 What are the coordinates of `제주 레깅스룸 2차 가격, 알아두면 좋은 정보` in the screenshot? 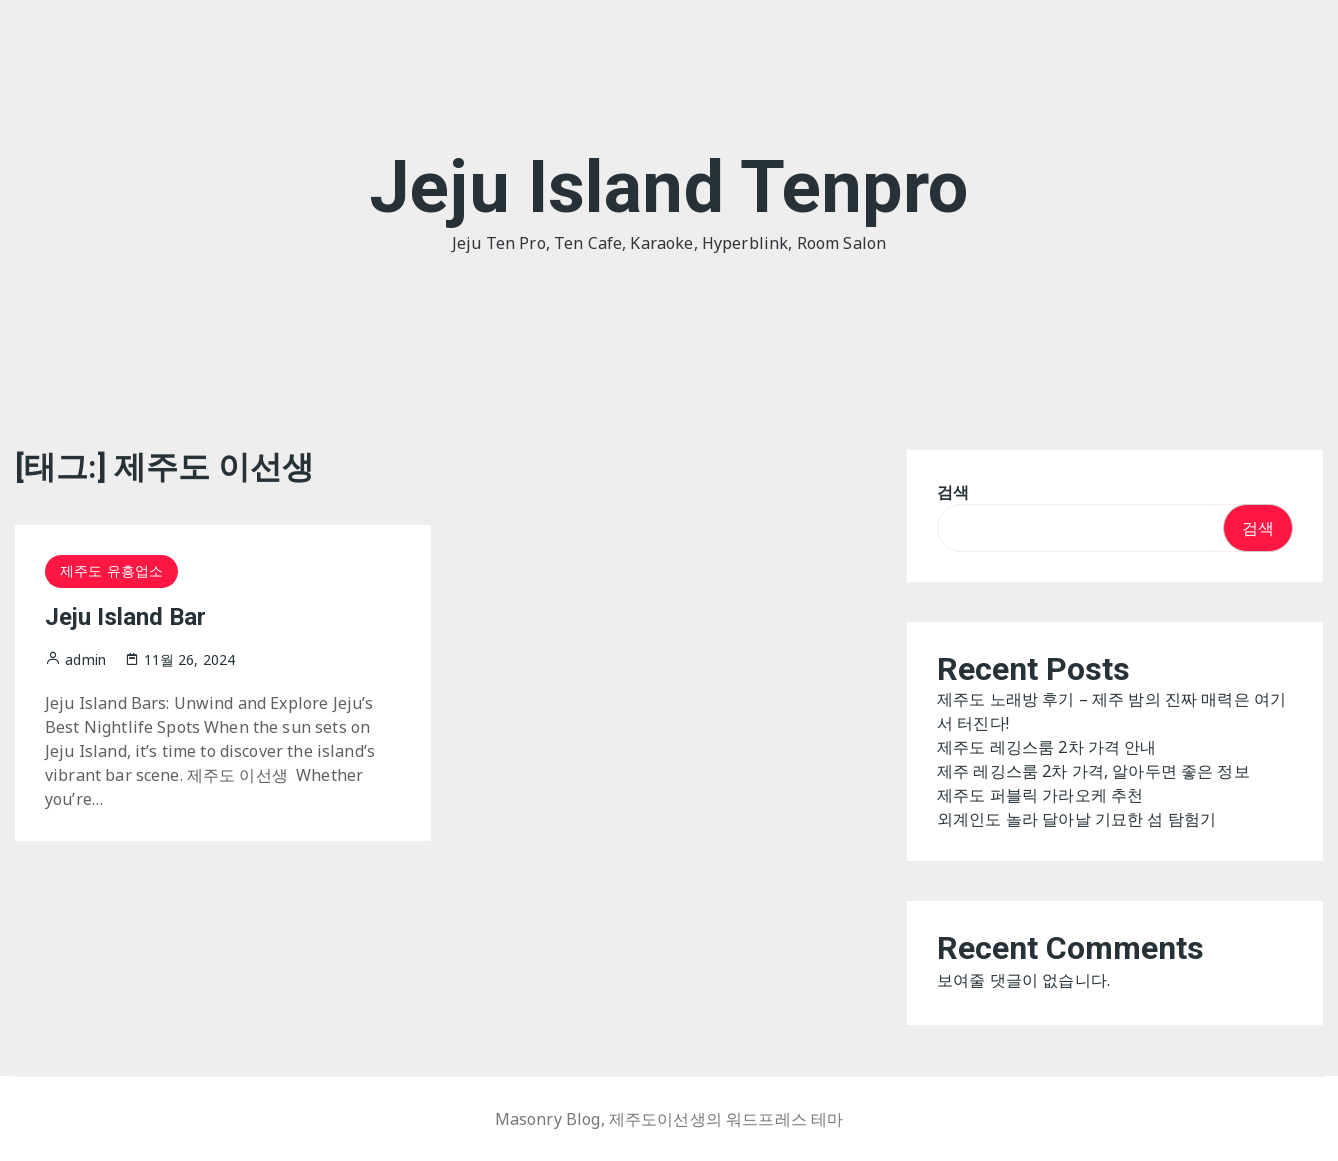 It's located at (1093, 771).